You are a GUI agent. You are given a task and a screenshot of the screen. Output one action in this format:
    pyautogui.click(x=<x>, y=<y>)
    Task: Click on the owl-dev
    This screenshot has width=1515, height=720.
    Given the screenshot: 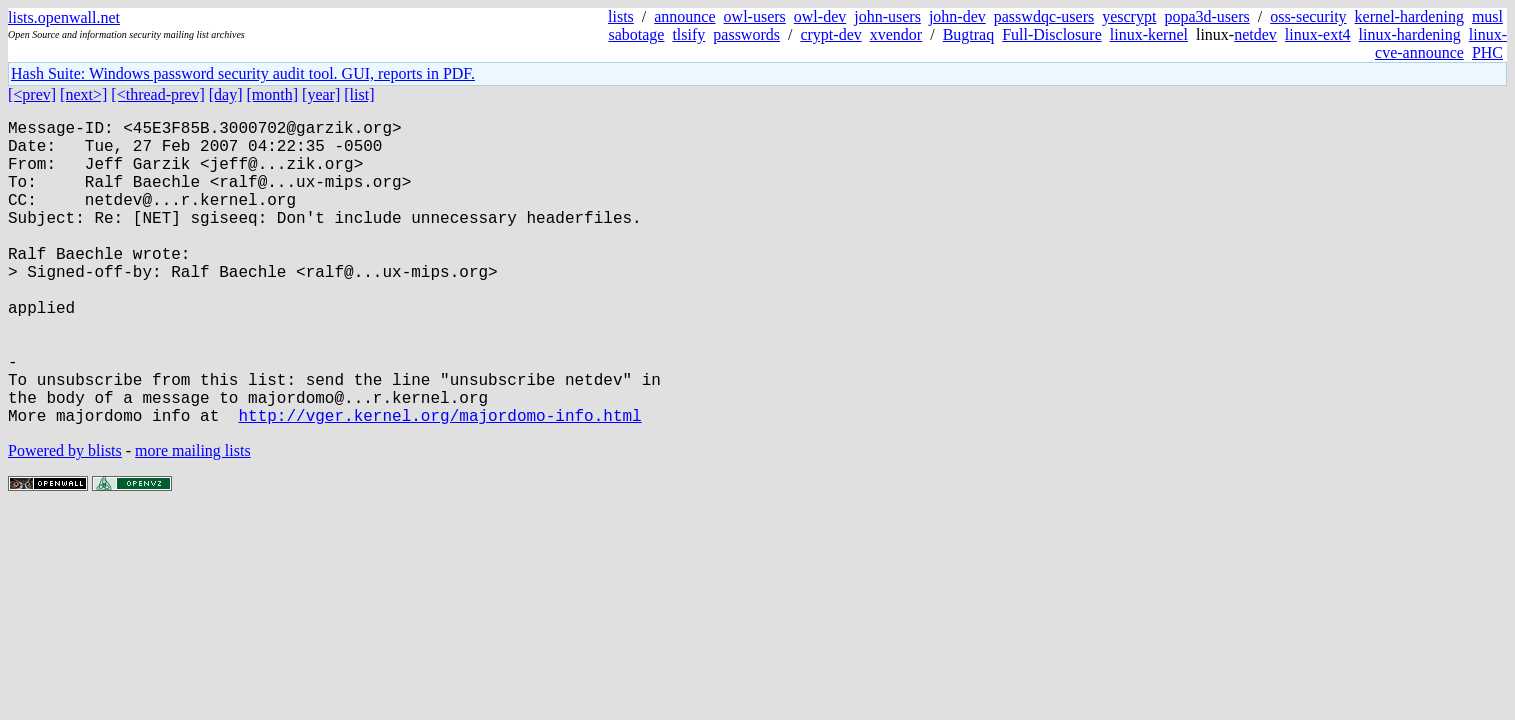 What is the action you would take?
    pyautogui.click(x=820, y=16)
    